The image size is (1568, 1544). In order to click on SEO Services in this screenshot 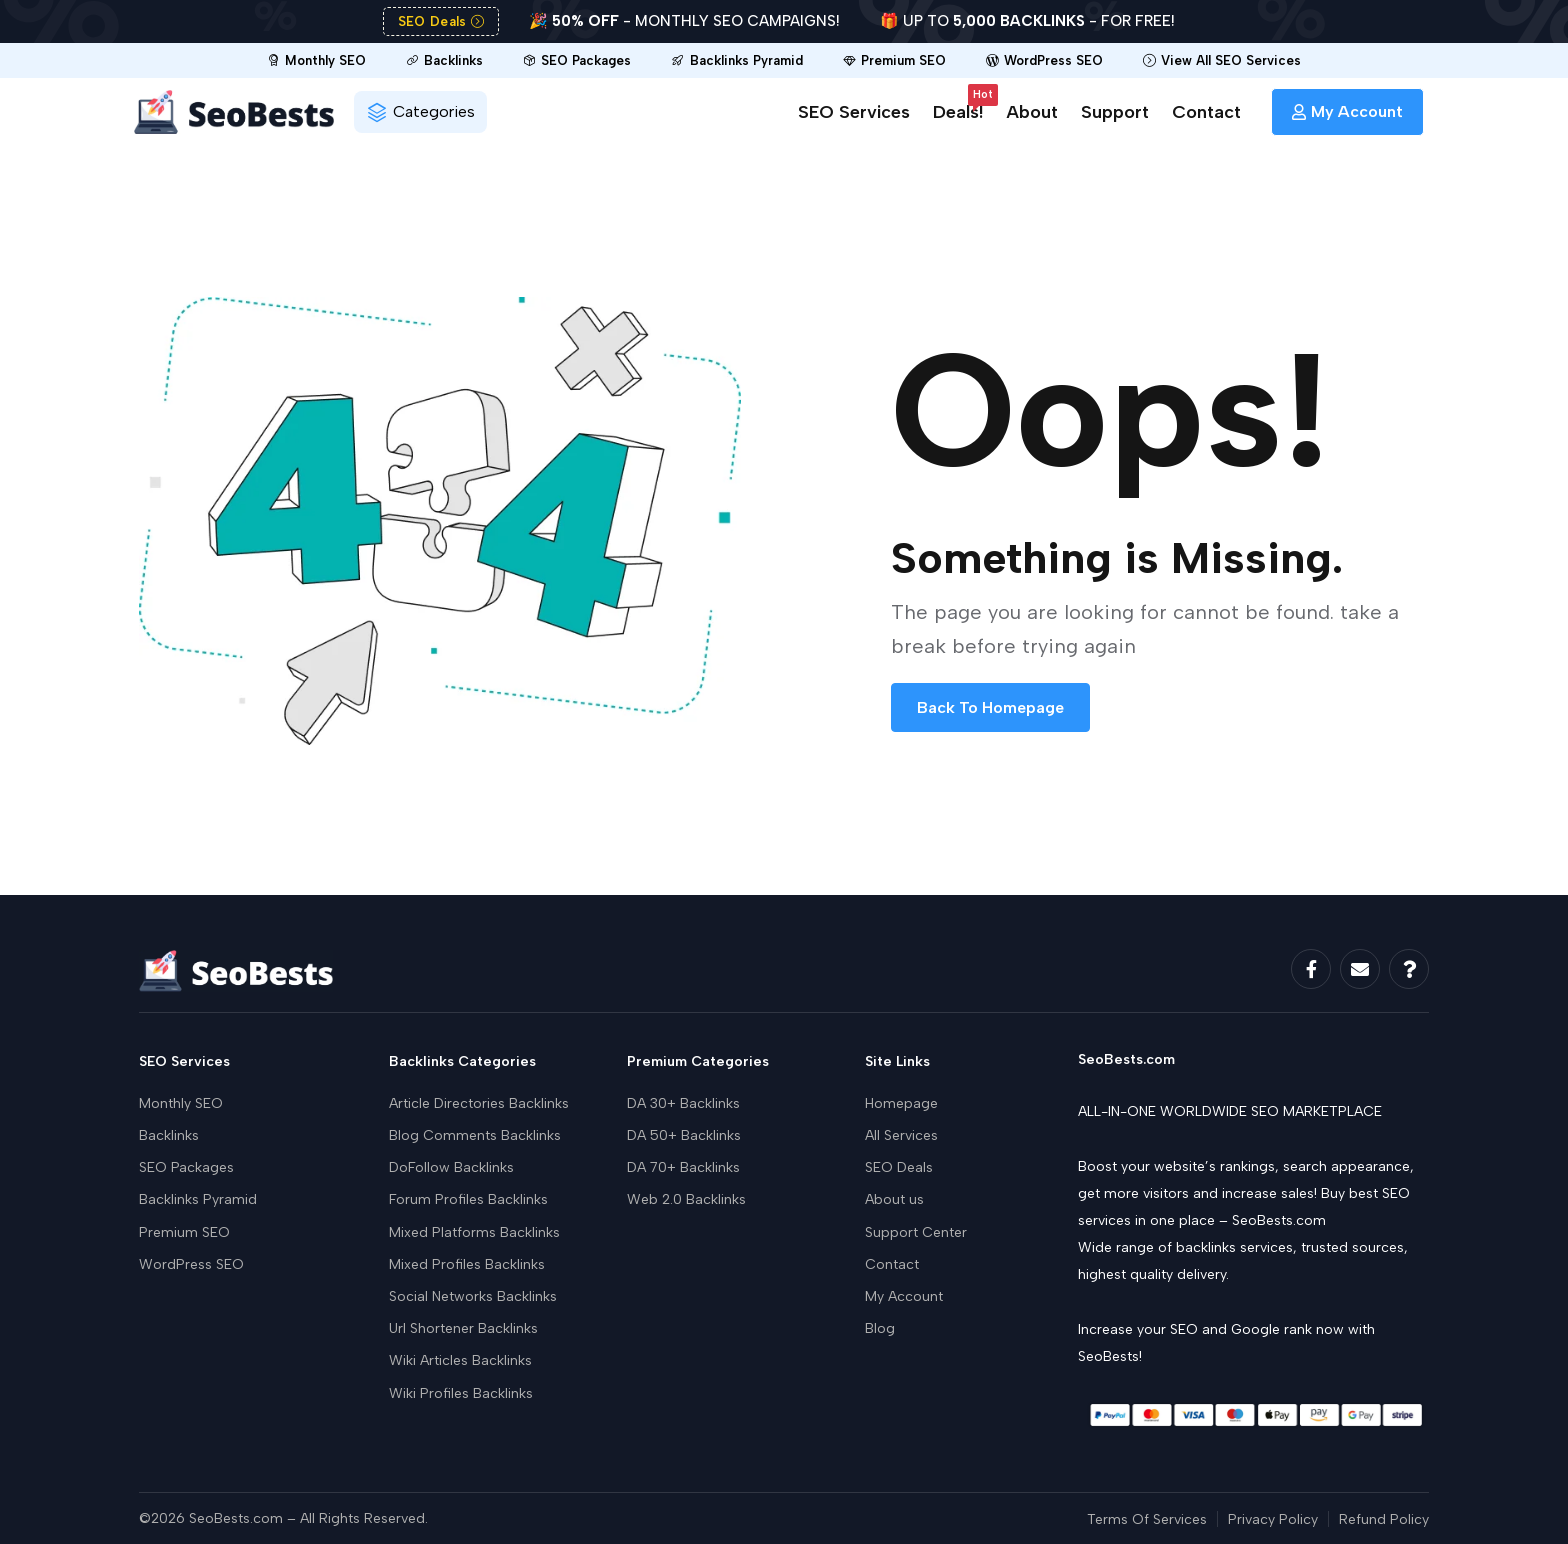, I will do `click(854, 112)`.